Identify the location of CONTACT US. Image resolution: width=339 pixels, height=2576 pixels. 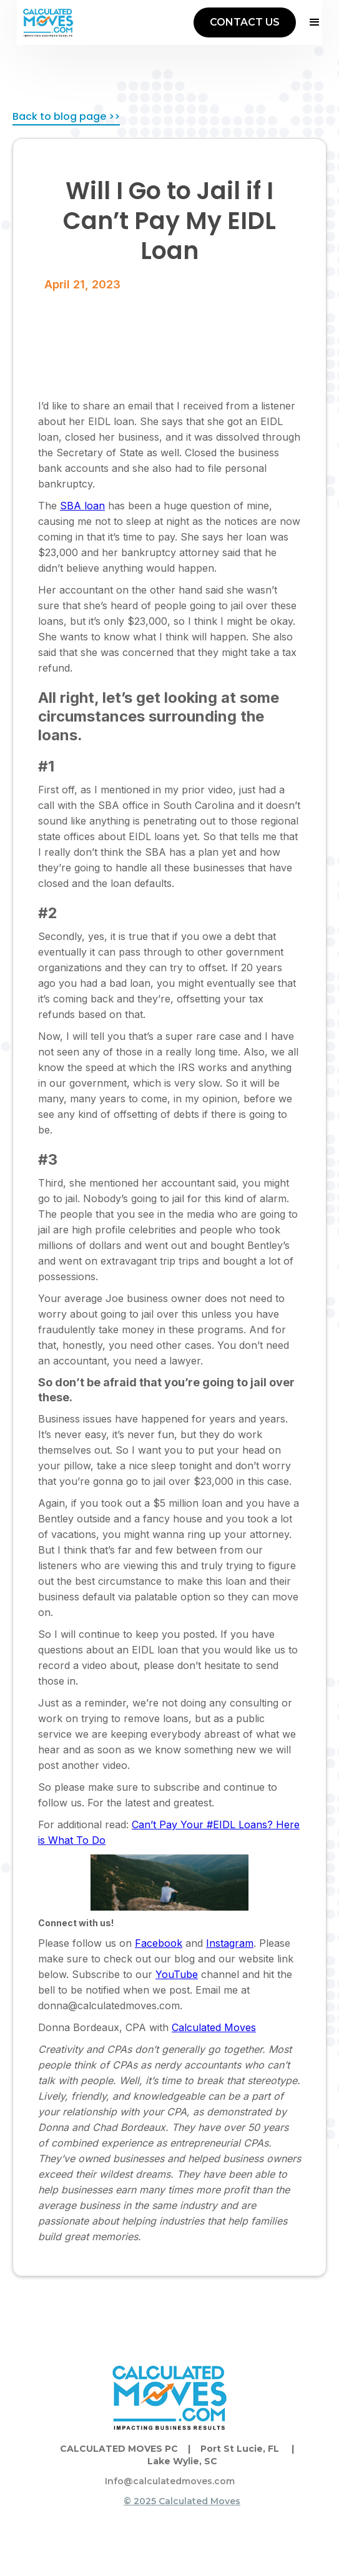
(245, 22).